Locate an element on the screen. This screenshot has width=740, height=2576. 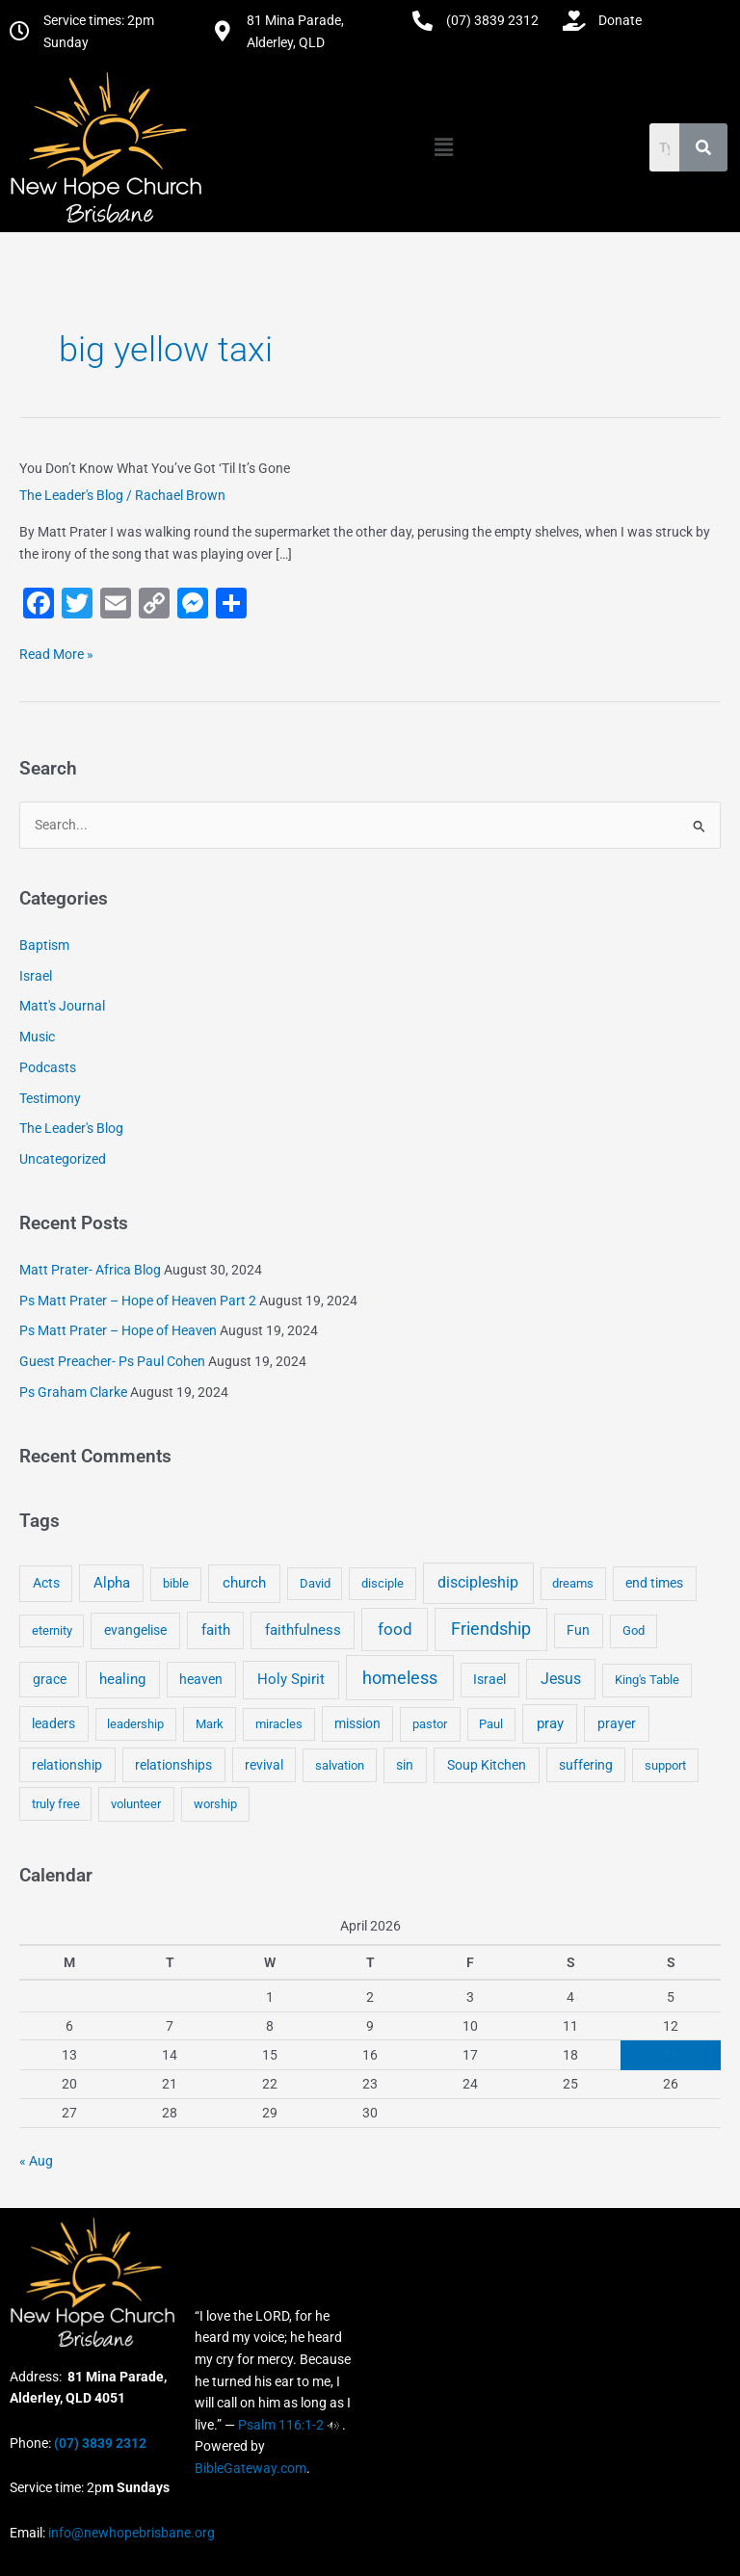
sin [sin (6 items)] is located at coordinates (404, 1765).